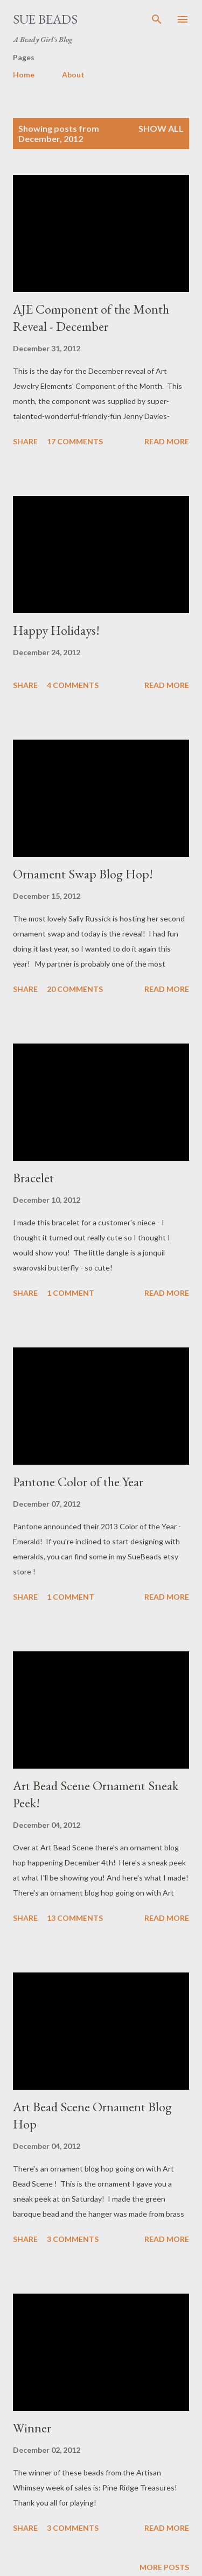 The width and height of the screenshot is (202, 2576). What do you see at coordinates (25, 441) in the screenshot?
I see `Share [button]` at bounding box center [25, 441].